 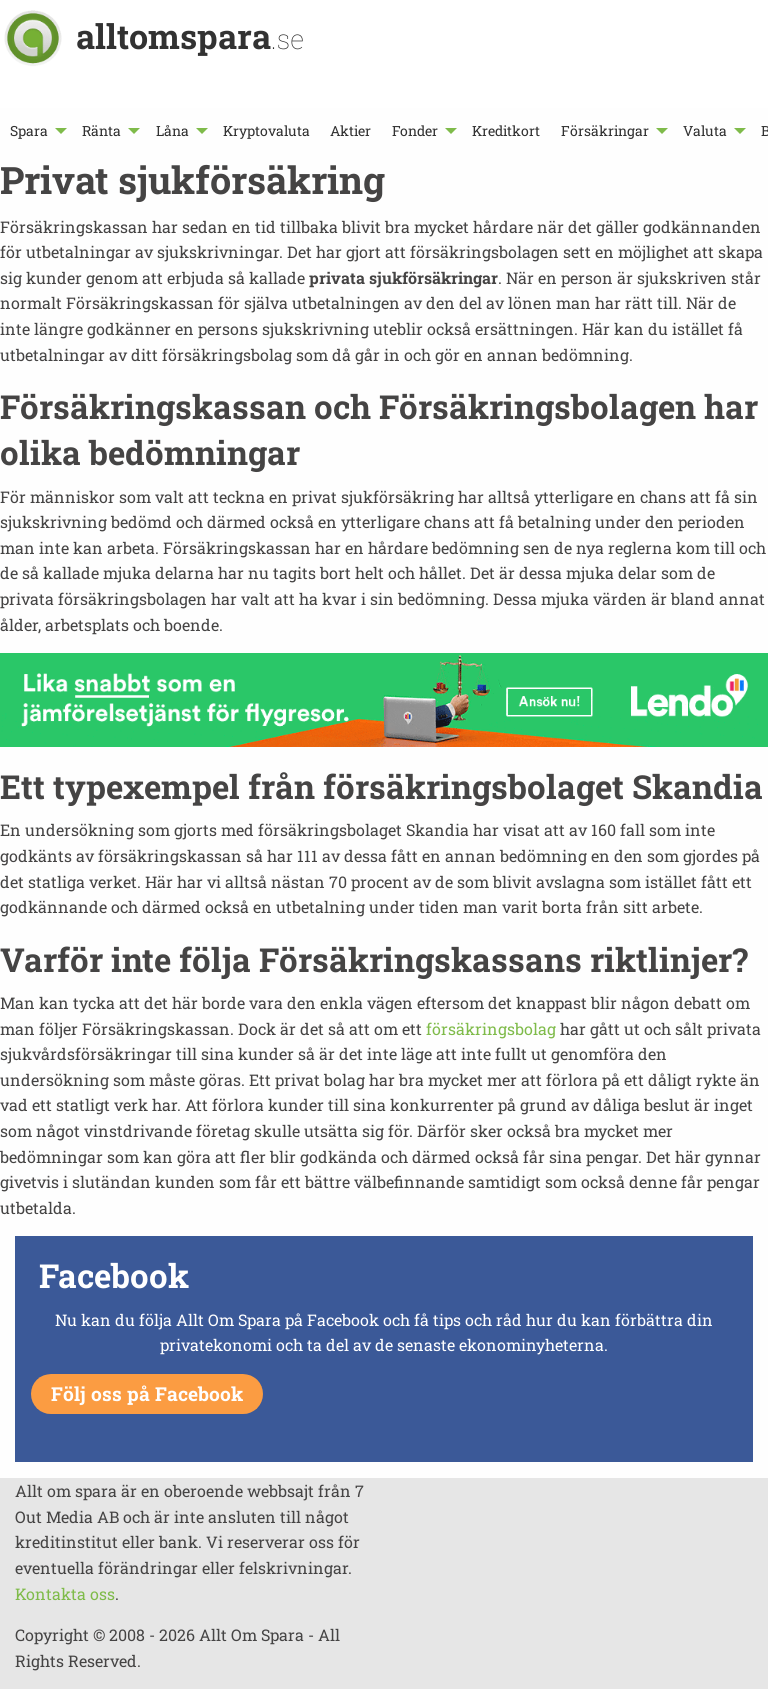 I want to click on [menuitem], so click(x=36, y=130).